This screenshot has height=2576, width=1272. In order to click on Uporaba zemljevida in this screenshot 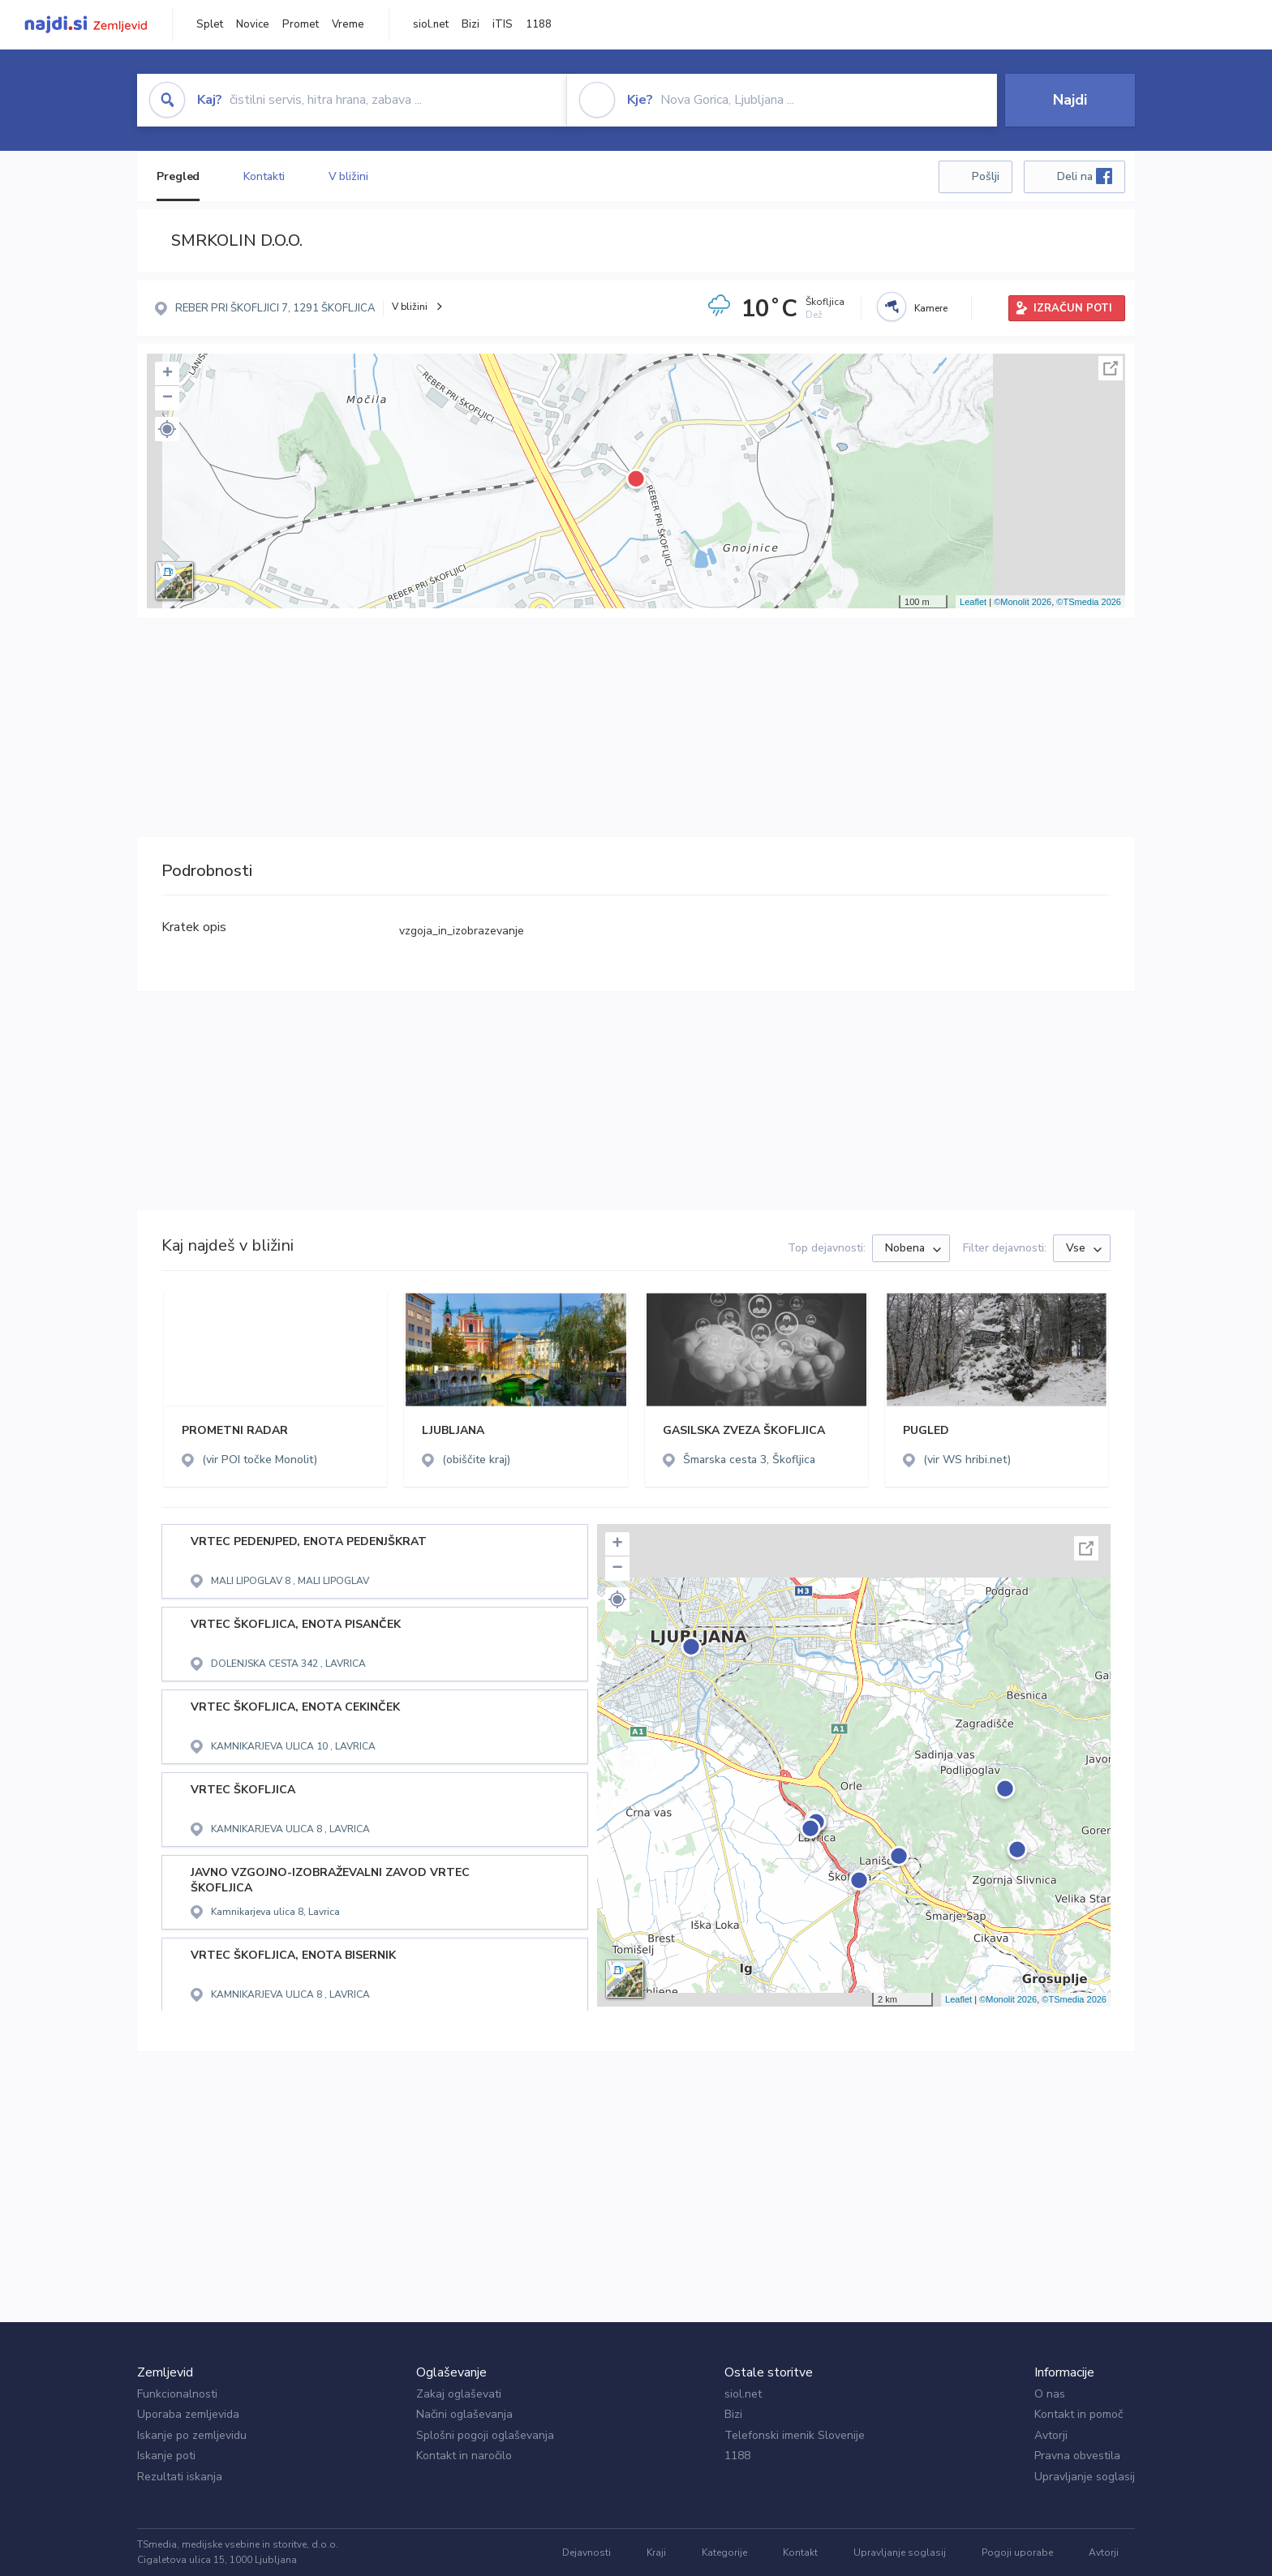, I will do `click(188, 2414)`.